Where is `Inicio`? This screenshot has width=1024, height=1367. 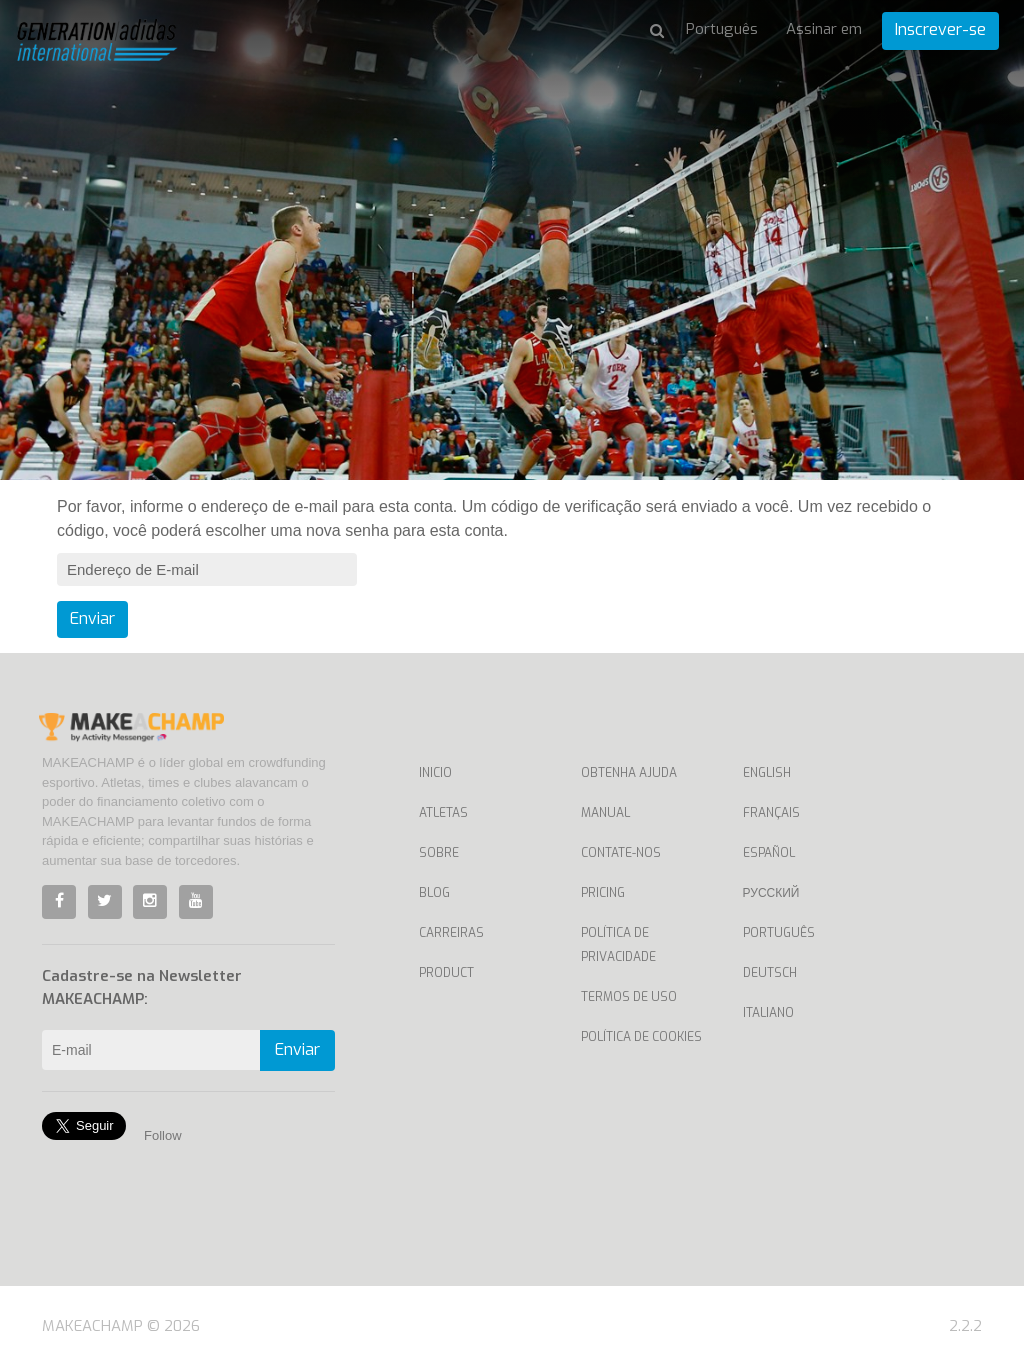 Inicio is located at coordinates (435, 773).